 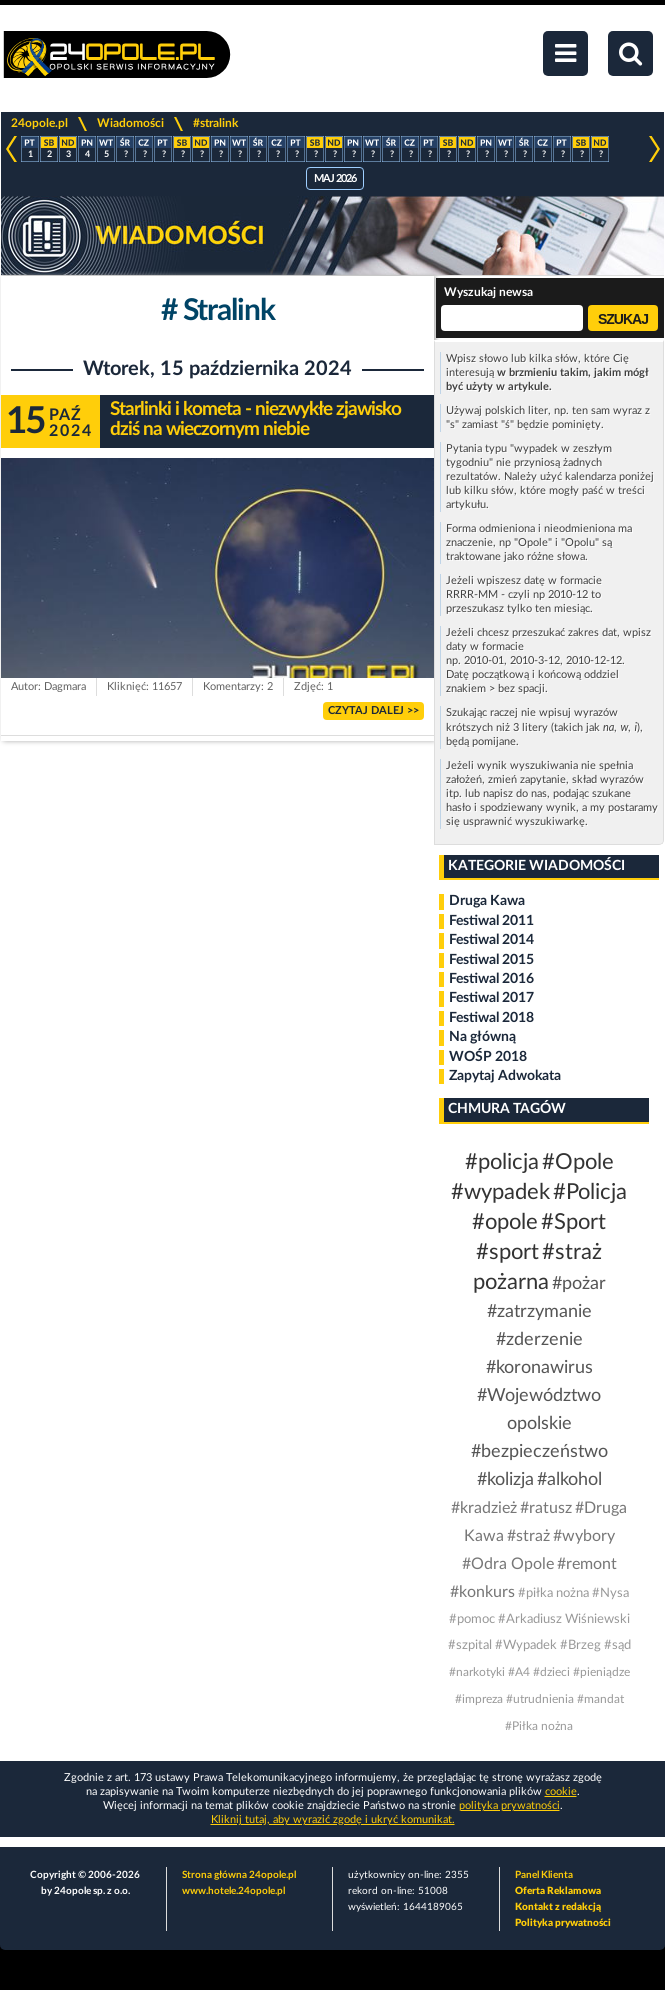 I want to click on #pomoc, so click(x=472, y=1619).